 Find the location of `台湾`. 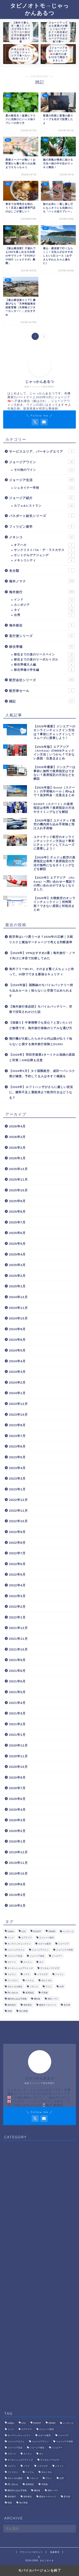

台湾 is located at coordinates (44, 615).